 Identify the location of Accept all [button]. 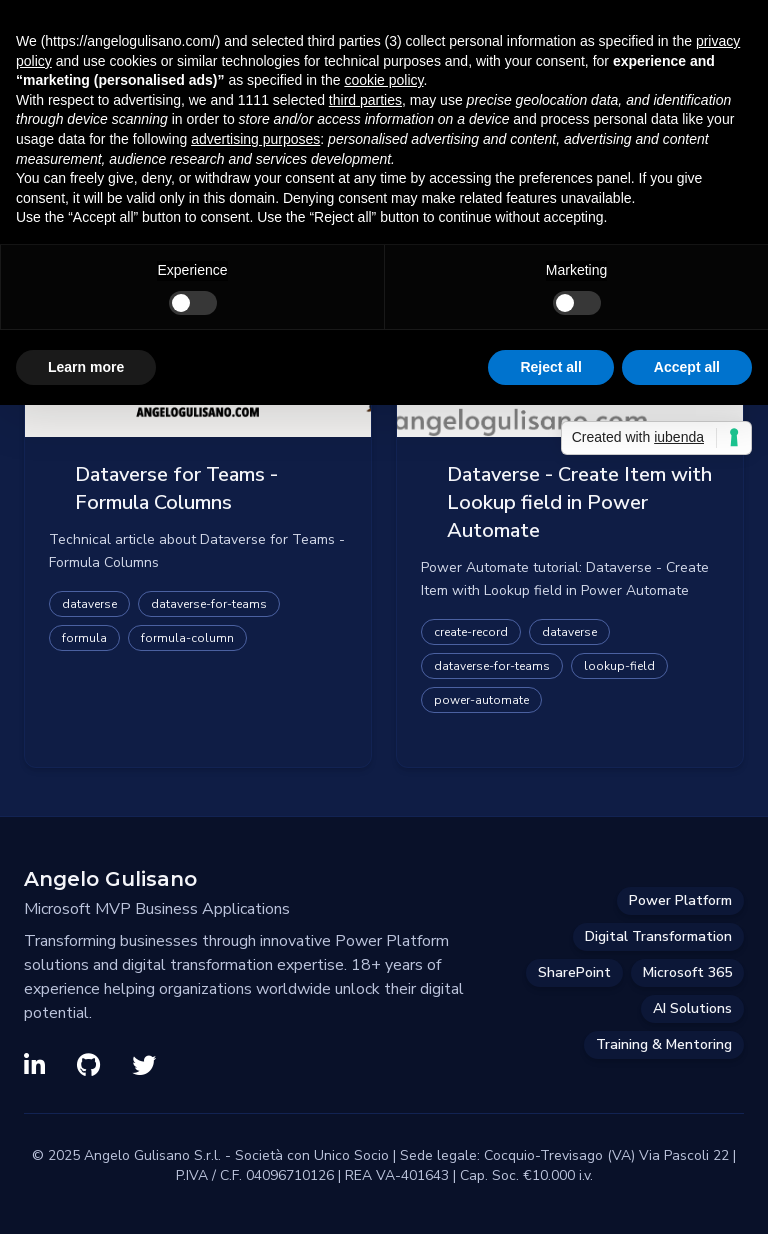
(687, 367).